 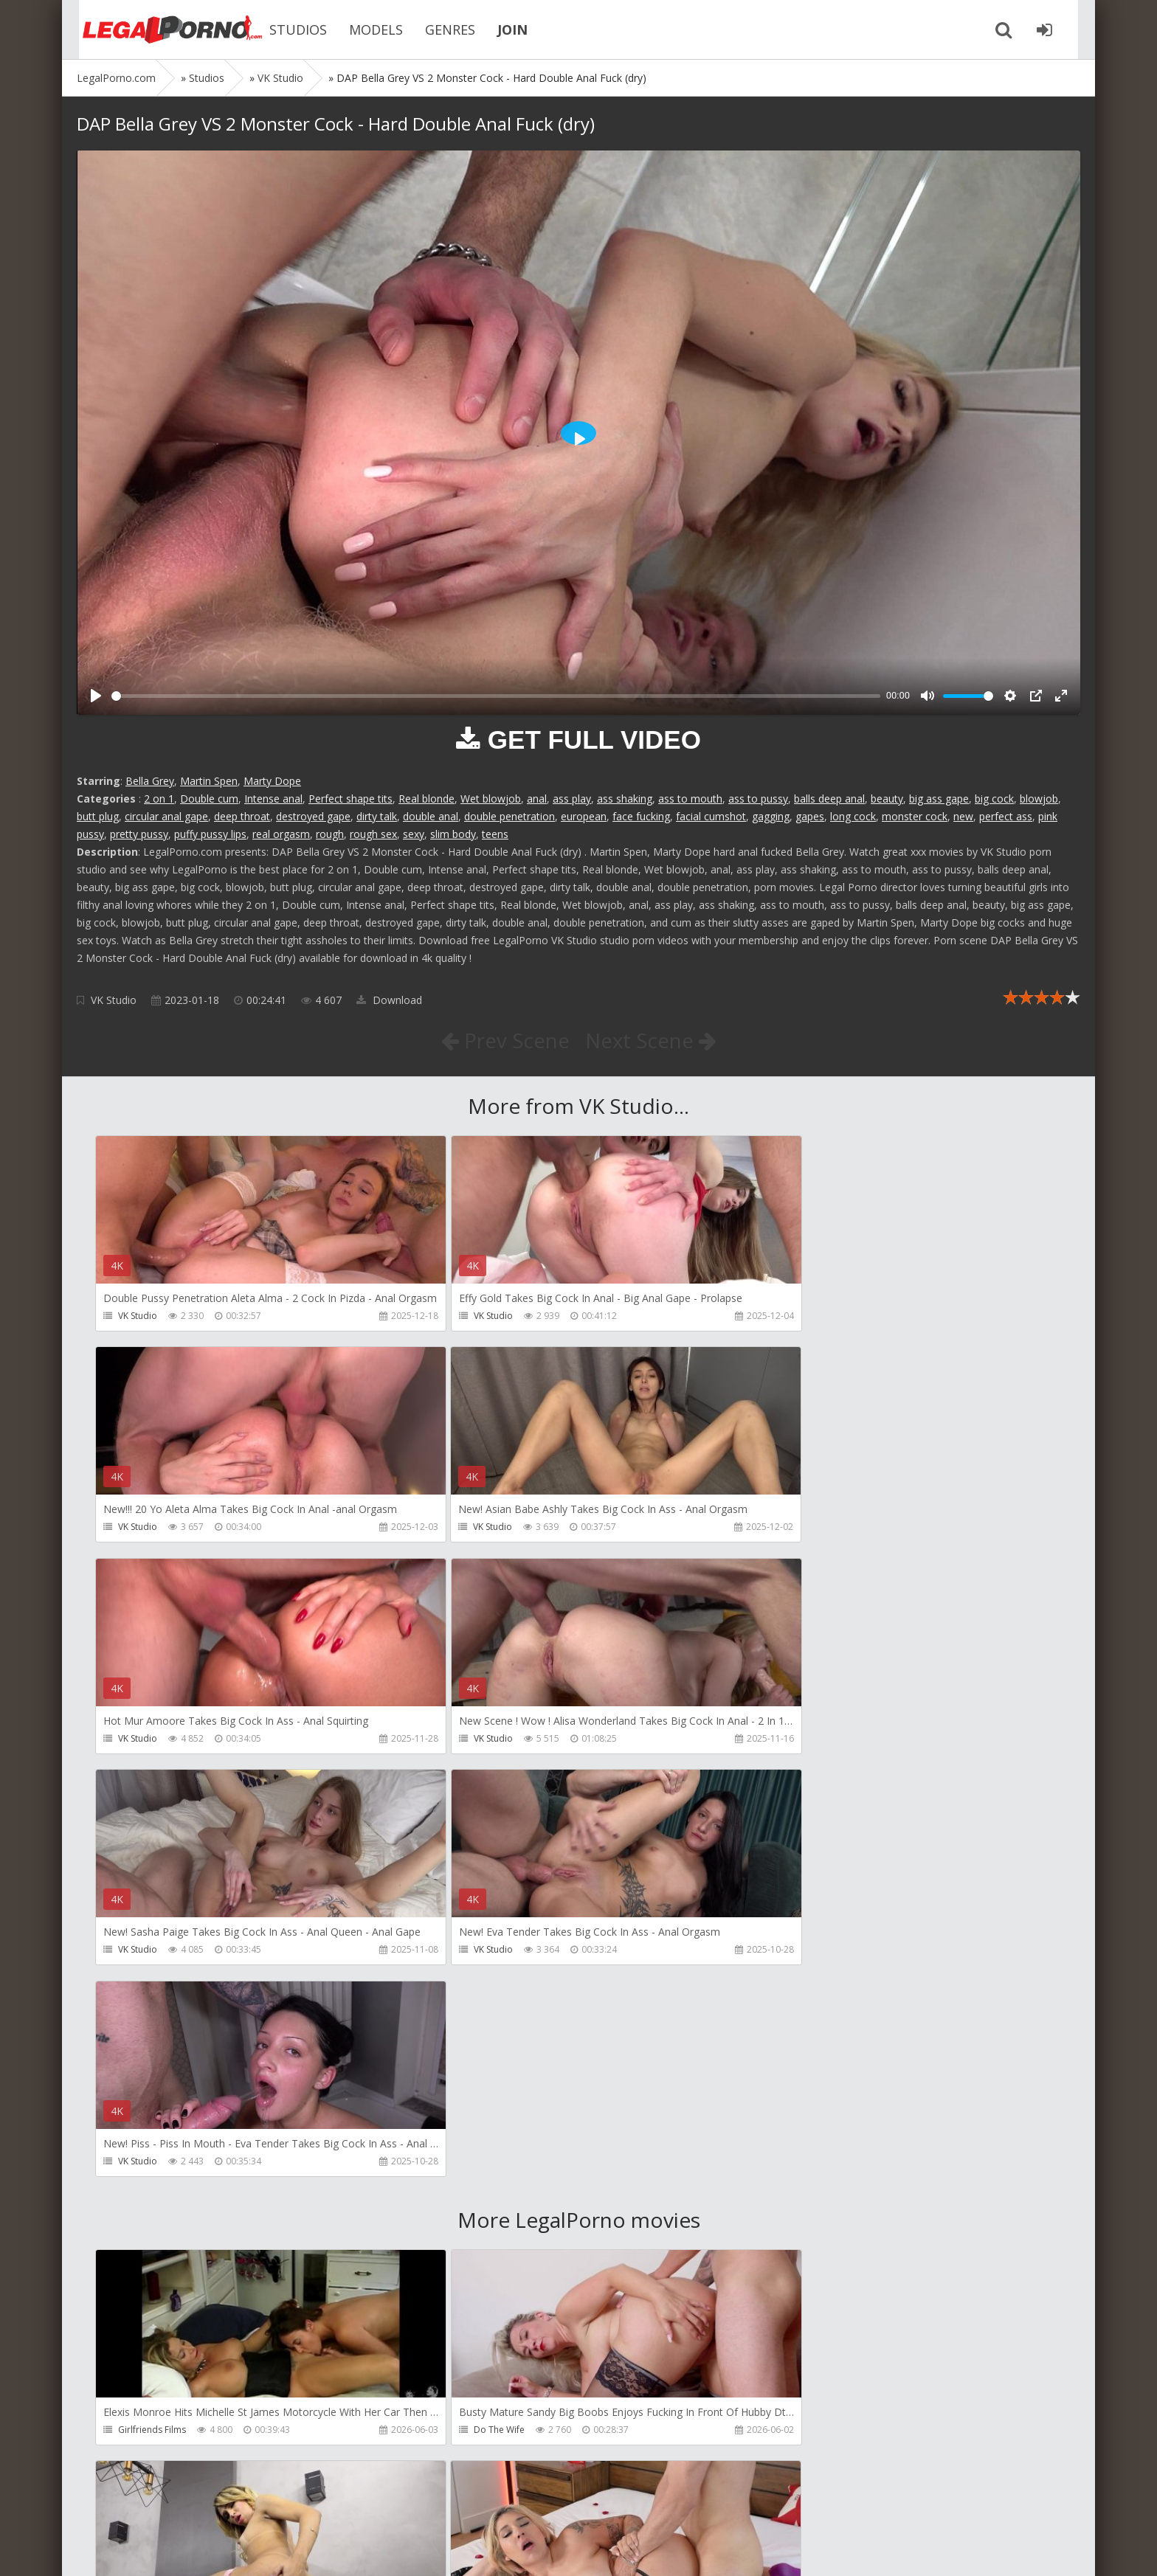 I want to click on destroyed gape, so click(x=313, y=816).